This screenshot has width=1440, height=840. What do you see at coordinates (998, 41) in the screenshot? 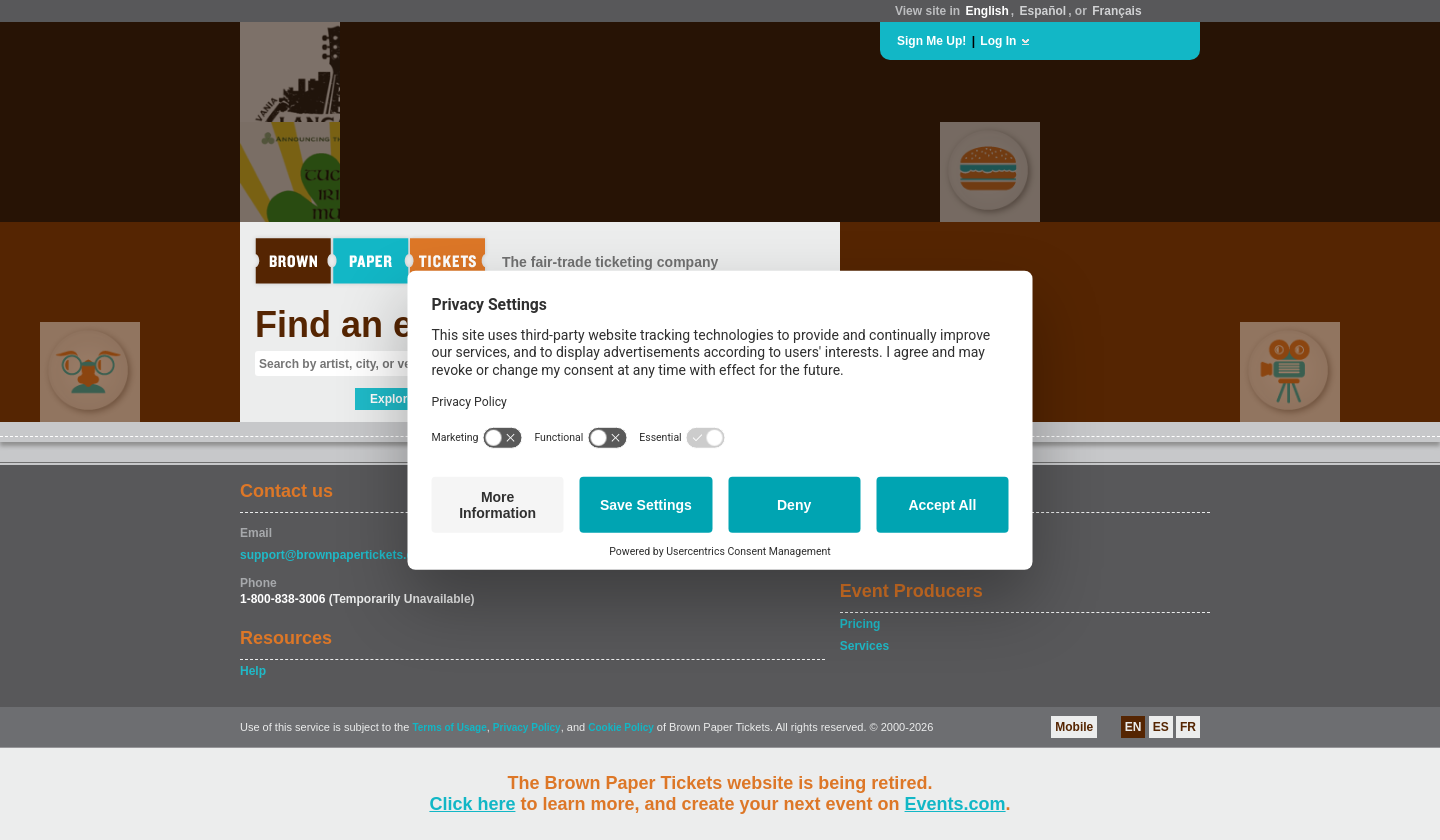
I see `Log In` at bounding box center [998, 41].